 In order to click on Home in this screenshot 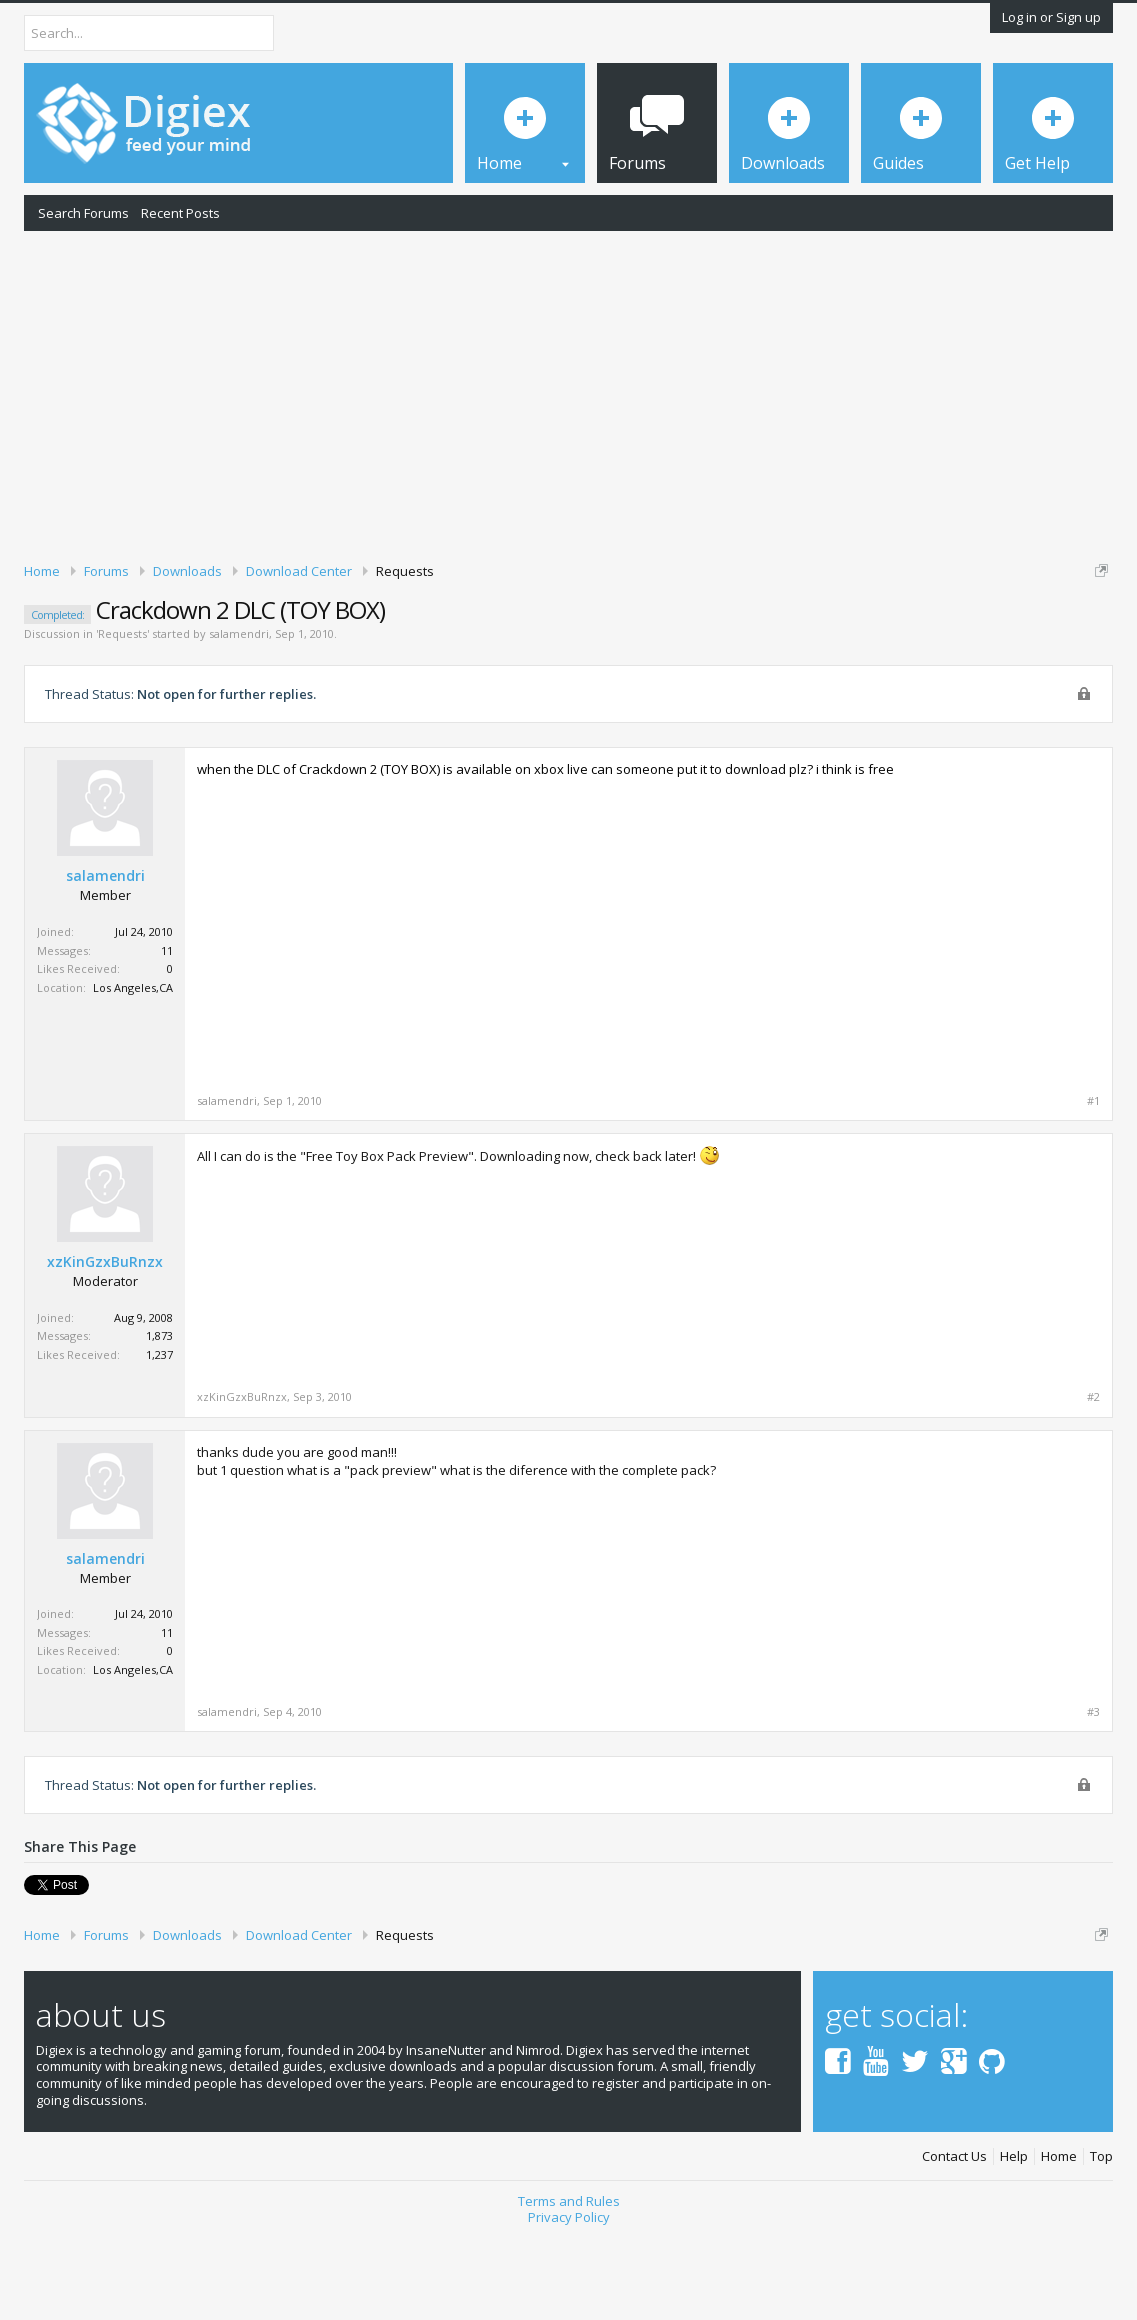, I will do `click(1059, 2242)`.